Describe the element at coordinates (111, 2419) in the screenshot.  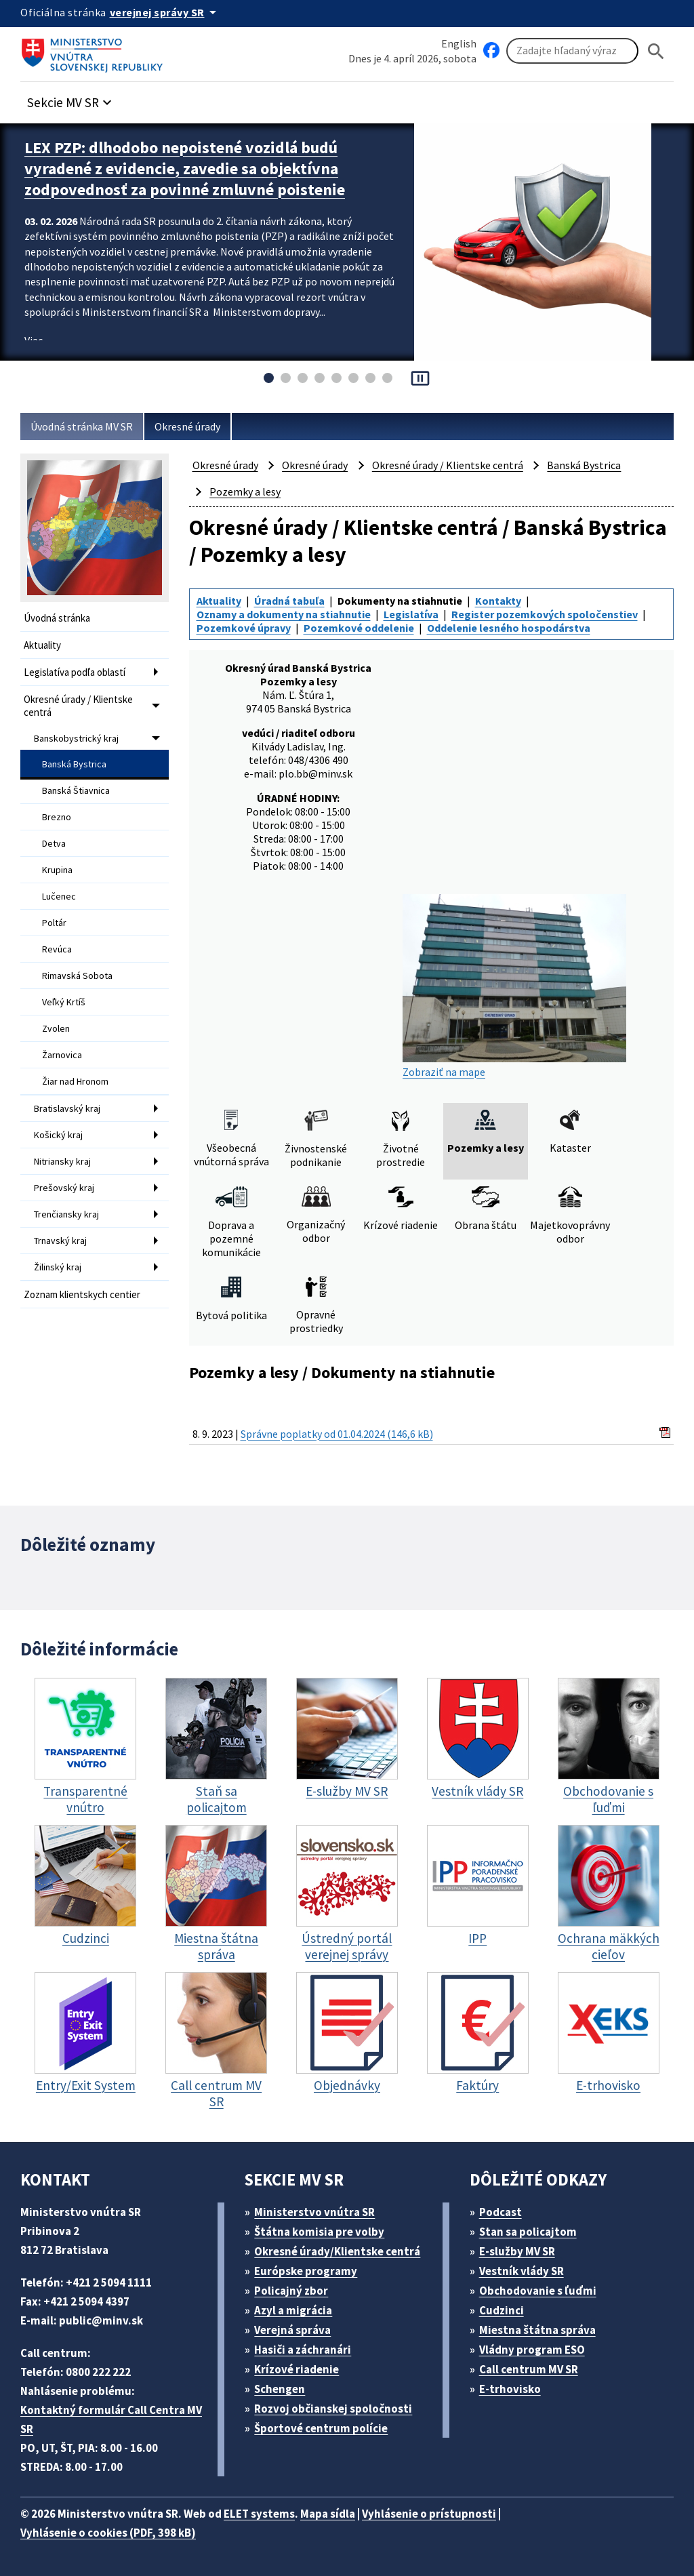
I see `Kontaktný formulár Call Centra MV SR` at that location.